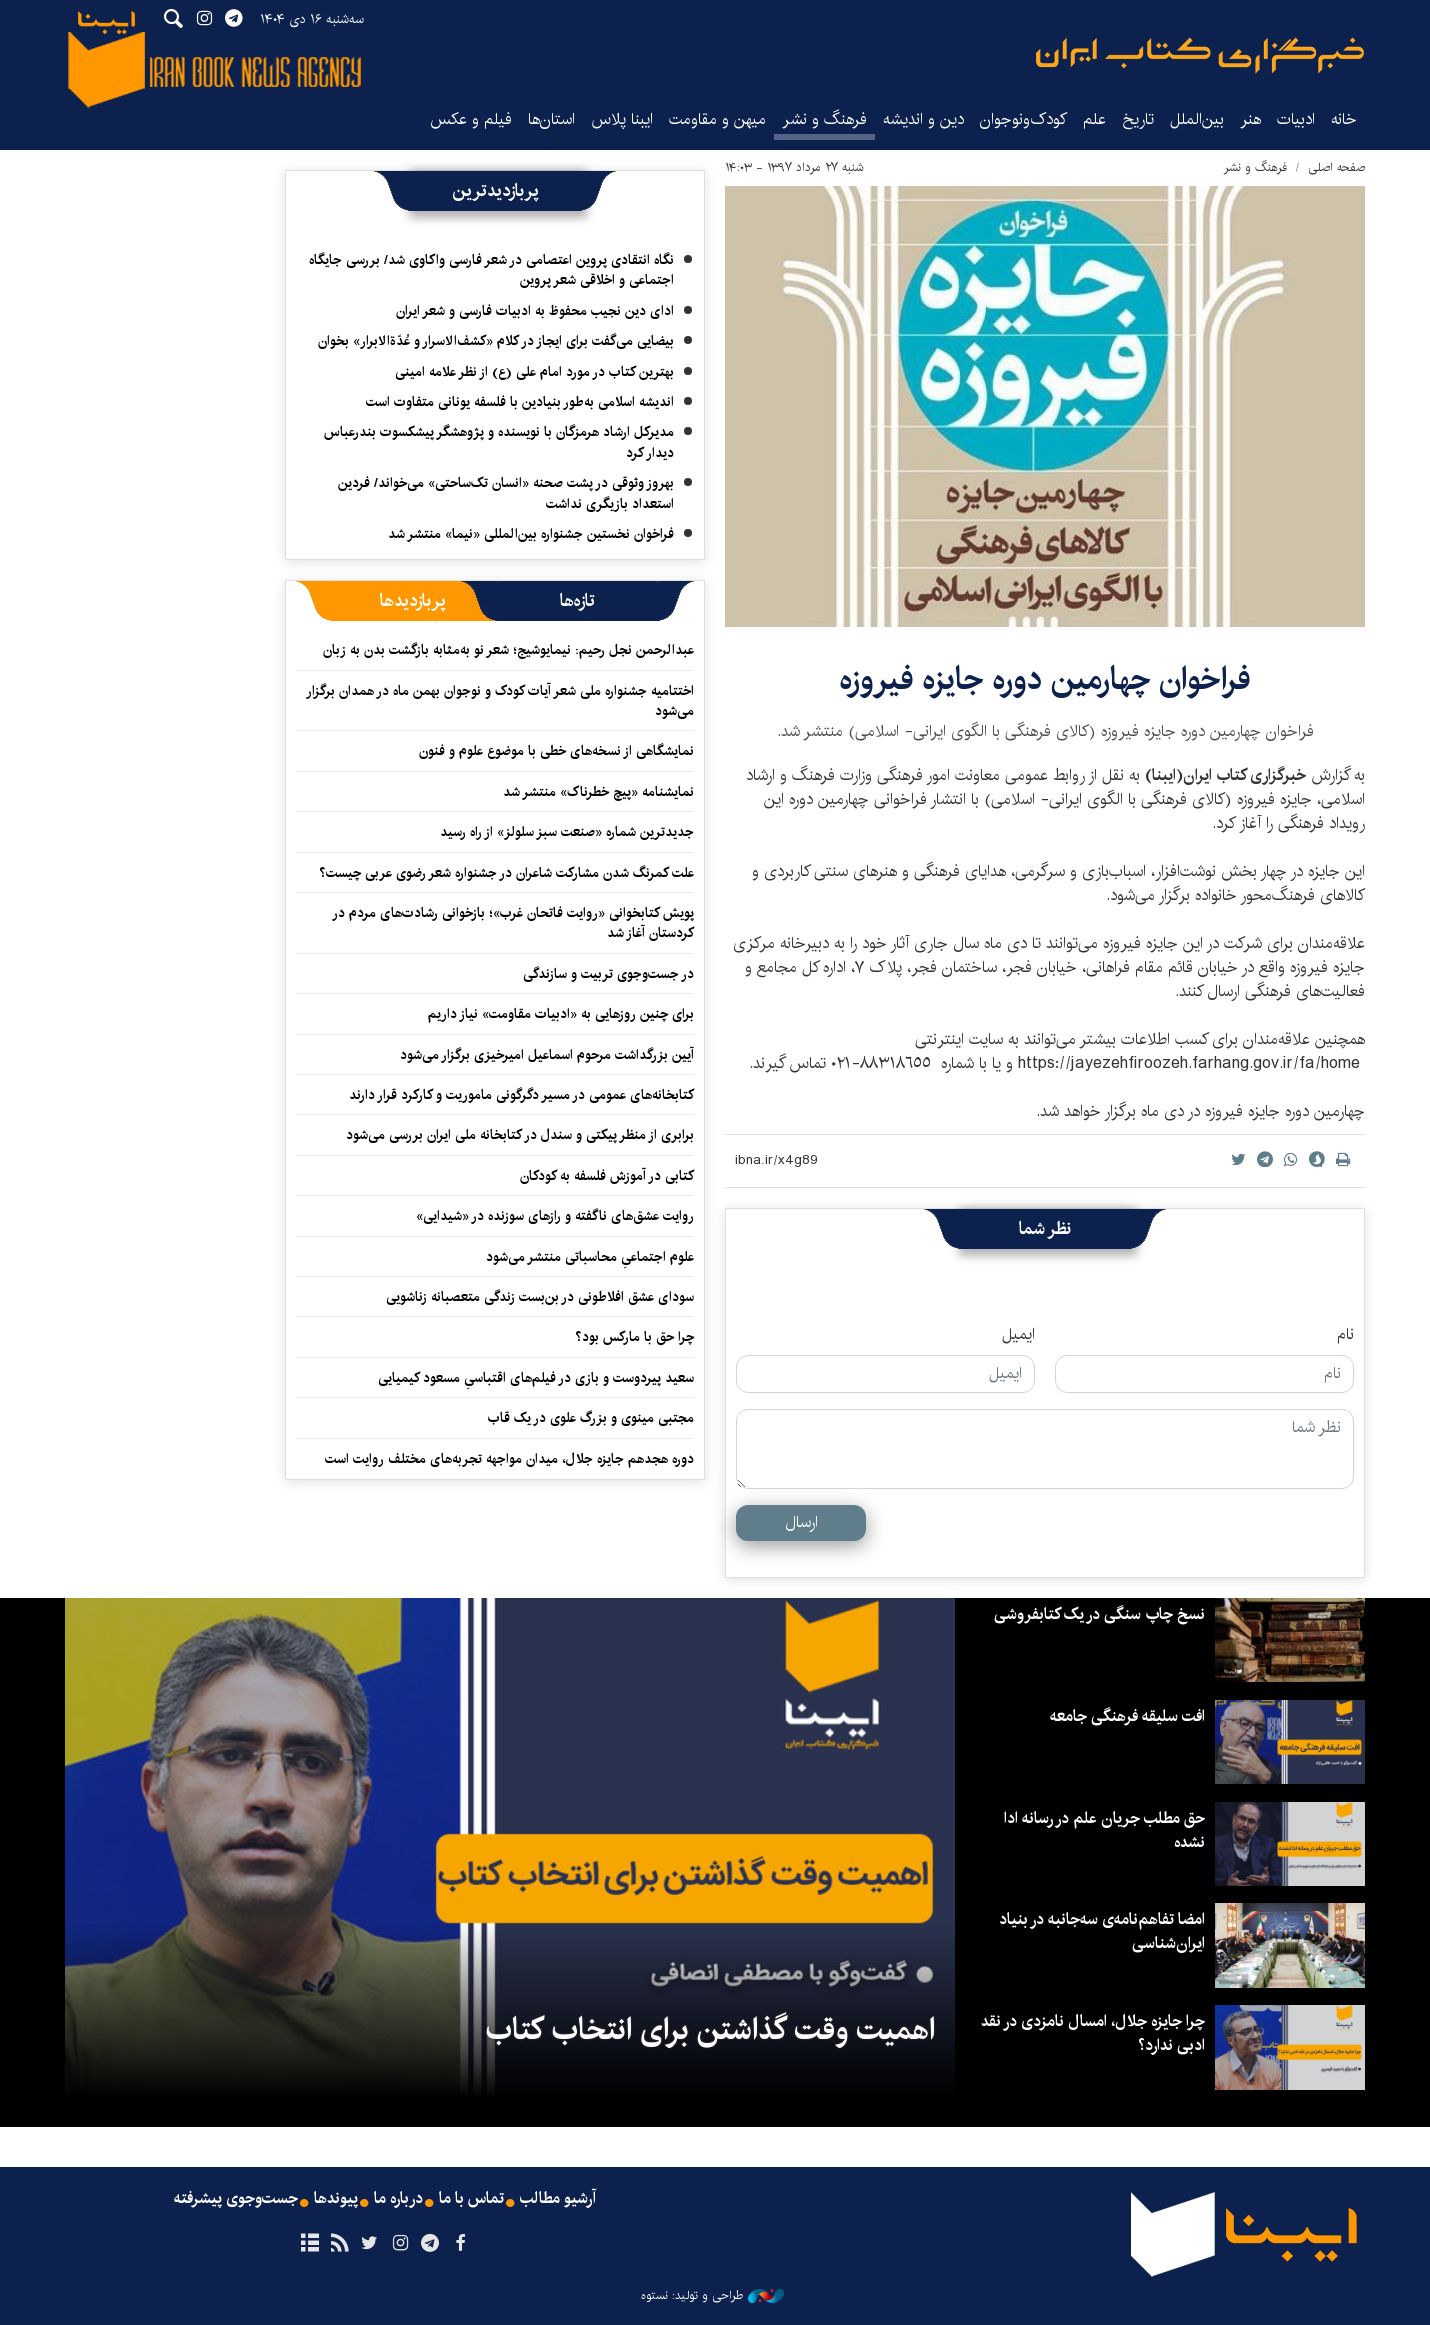 This screenshot has width=1430, height=2325. What do you see at coordinates (1336, 167) in the screenshot?
I see `صفحه اصلی` at bounding box center [1336, 167].